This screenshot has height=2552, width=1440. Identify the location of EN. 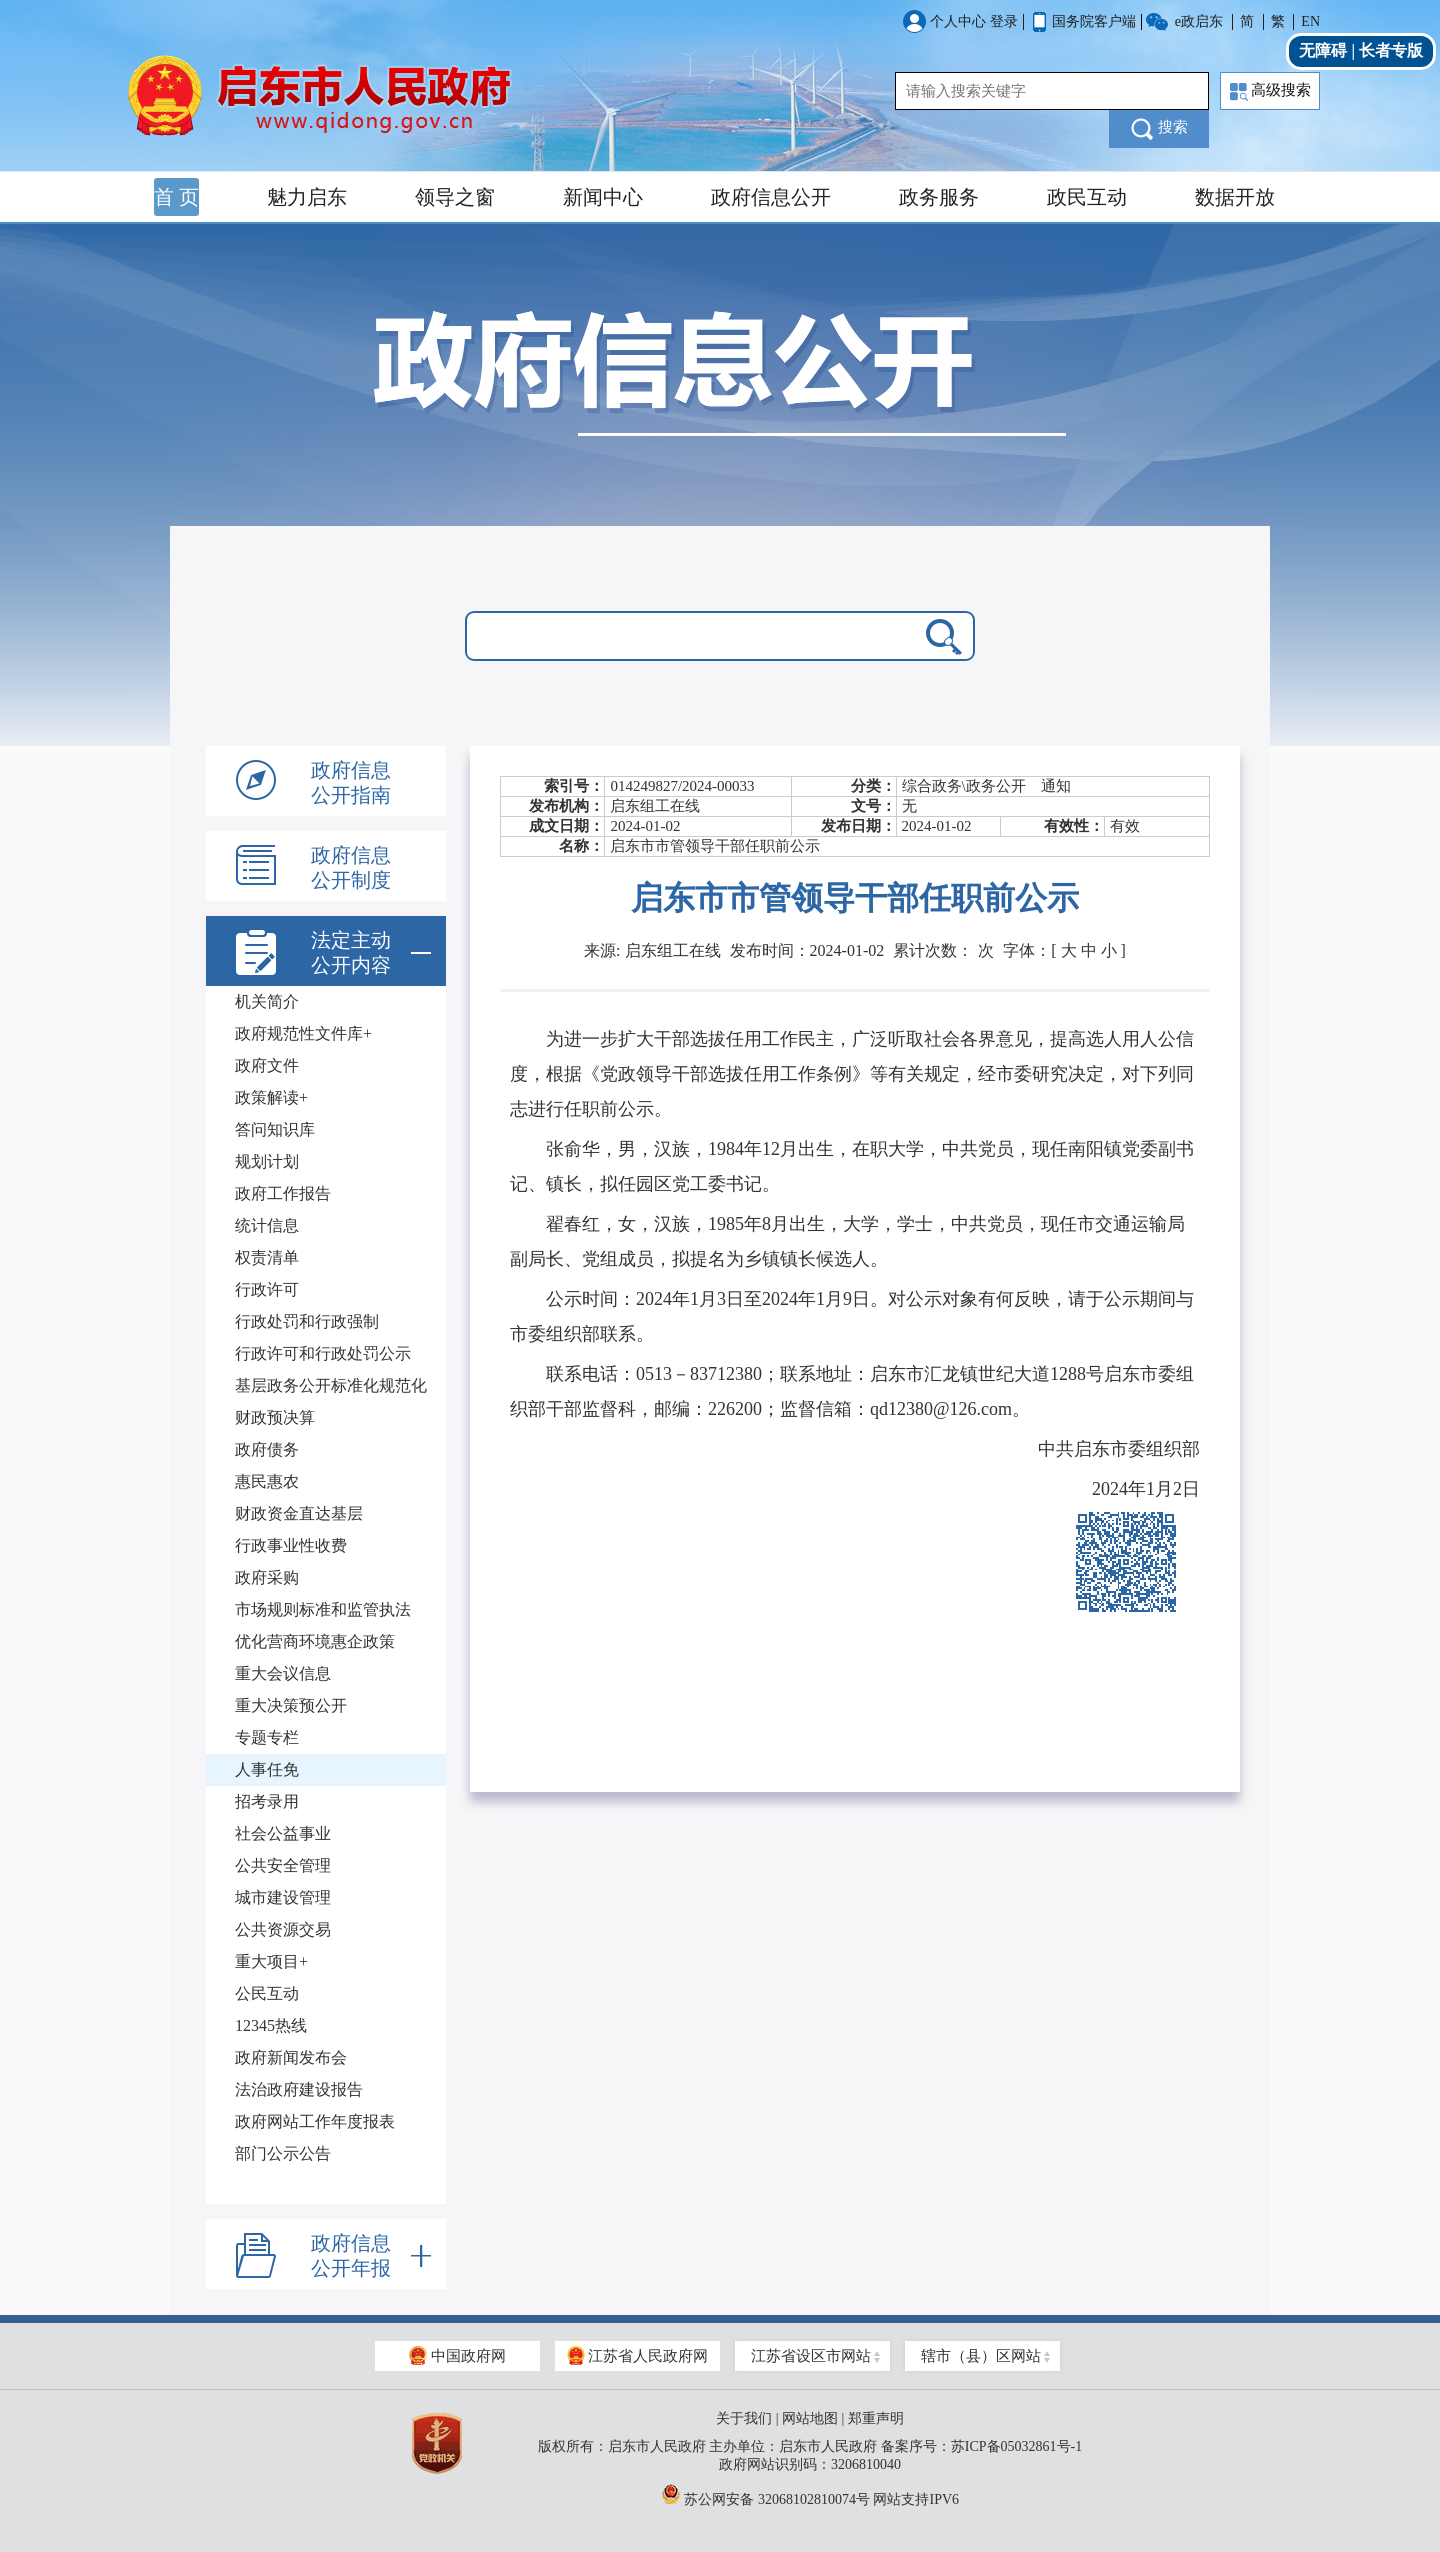
(1310, 21).